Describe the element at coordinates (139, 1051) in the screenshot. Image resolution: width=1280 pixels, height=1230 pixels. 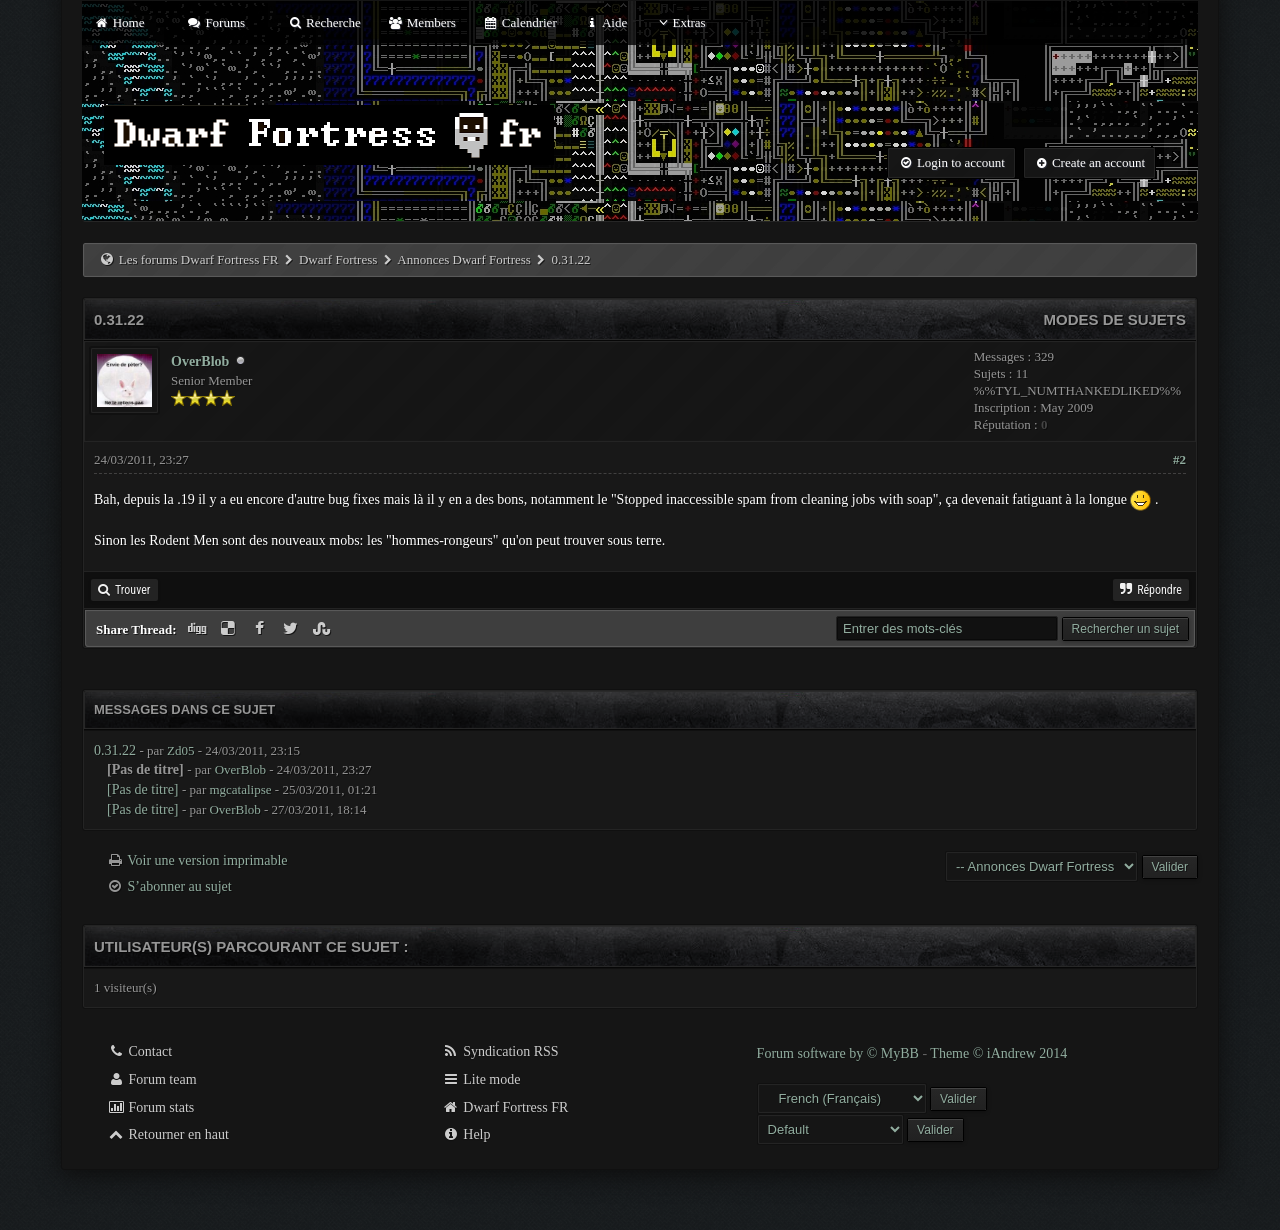
I see `Contact` at that location.